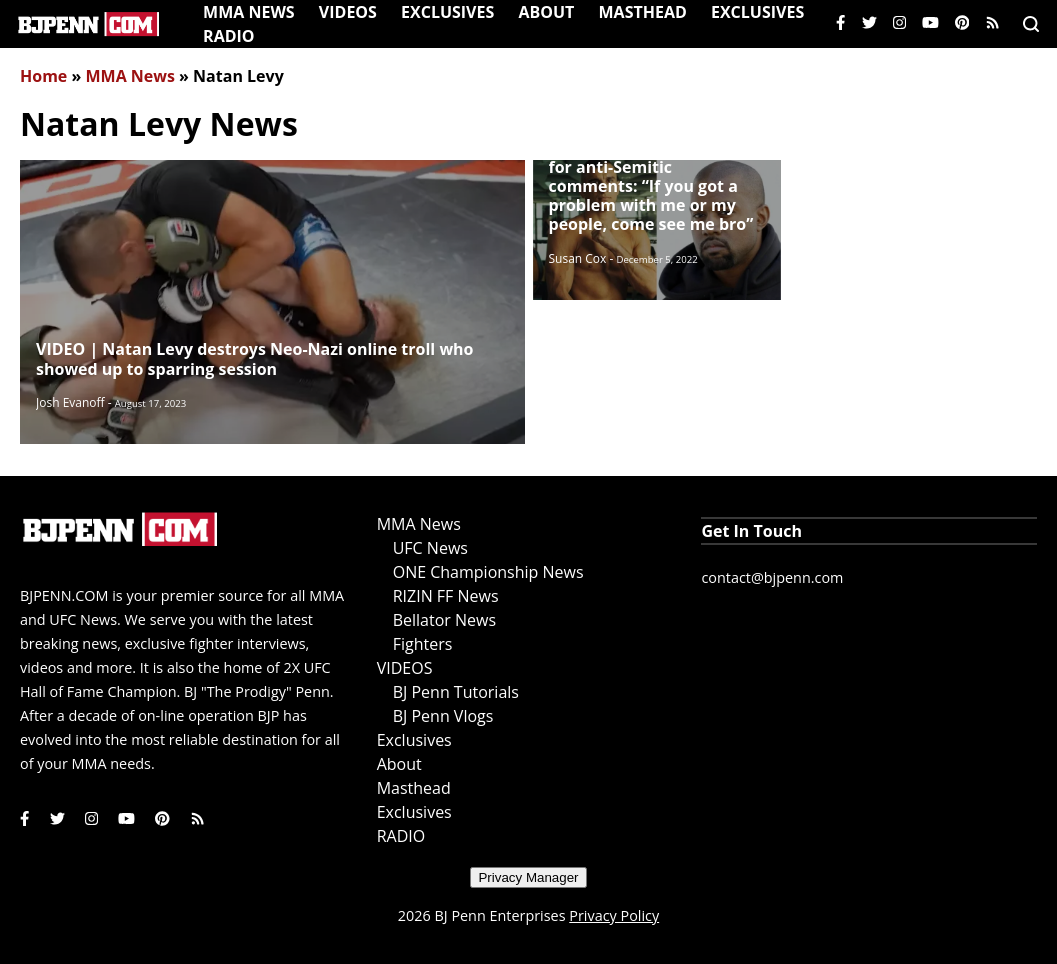  Describe the element at coordinates (249, 12) in the screenshot. I see `MMA News` at that location.